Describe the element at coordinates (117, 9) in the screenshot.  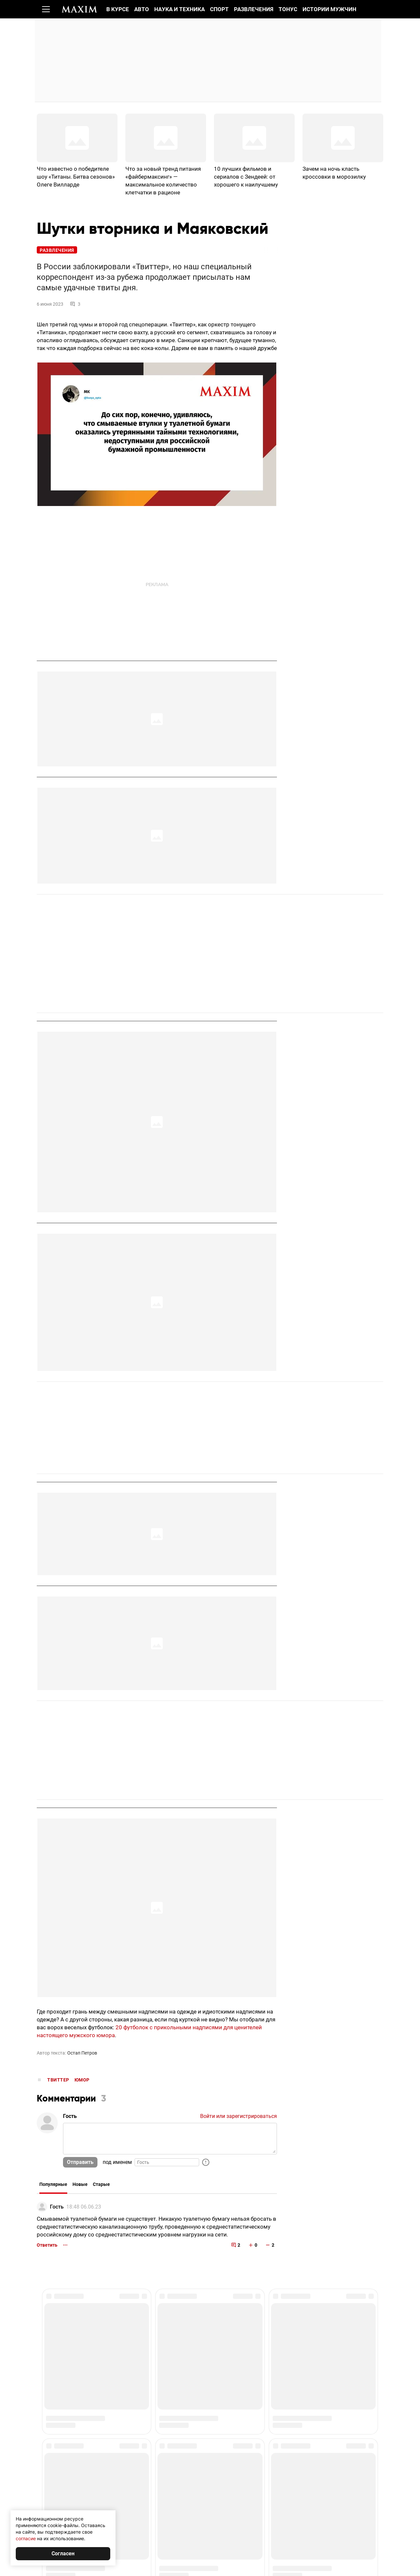
I see `В курсе` at that location.